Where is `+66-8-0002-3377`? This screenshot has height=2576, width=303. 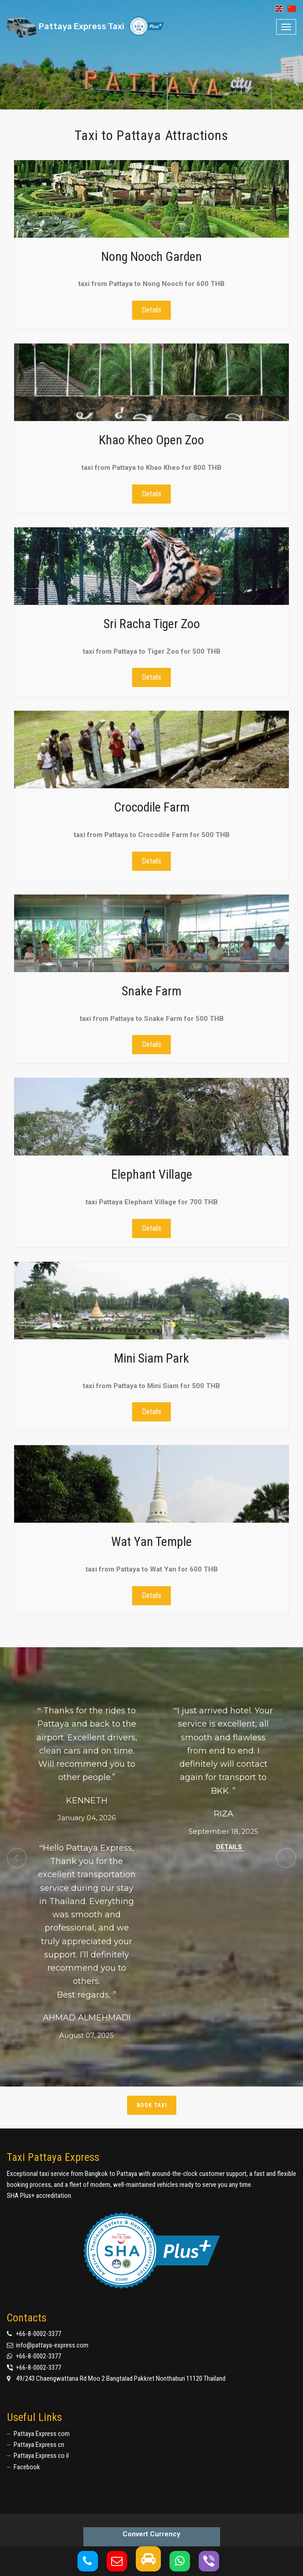 +66-8-0002-3377 is located at coordinates (38, 2334).